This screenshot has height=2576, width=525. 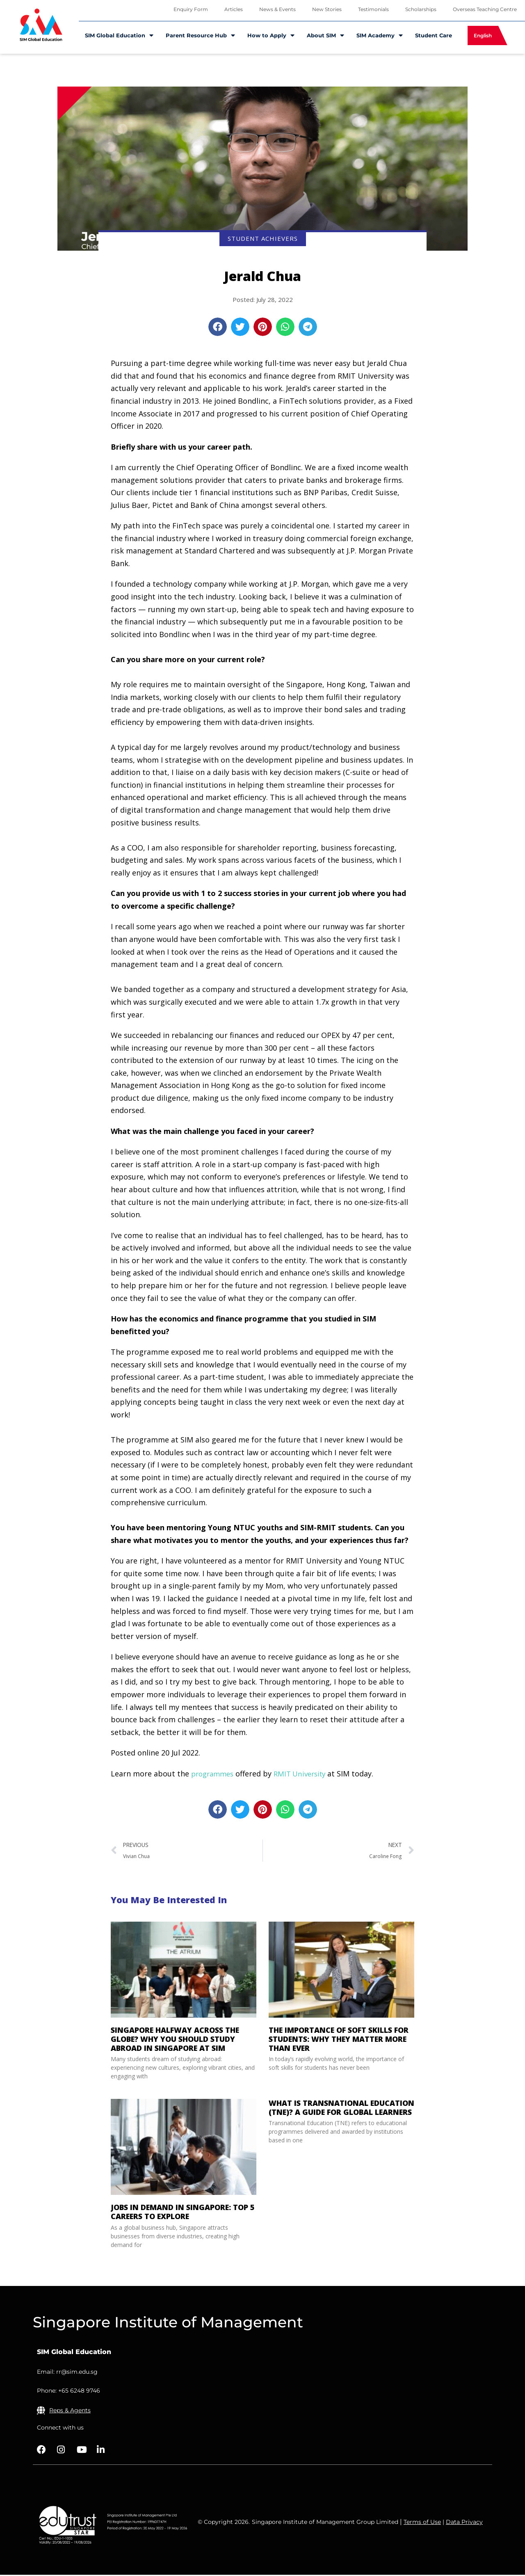 I want to click on programmes, so click(x=214, y=1773).